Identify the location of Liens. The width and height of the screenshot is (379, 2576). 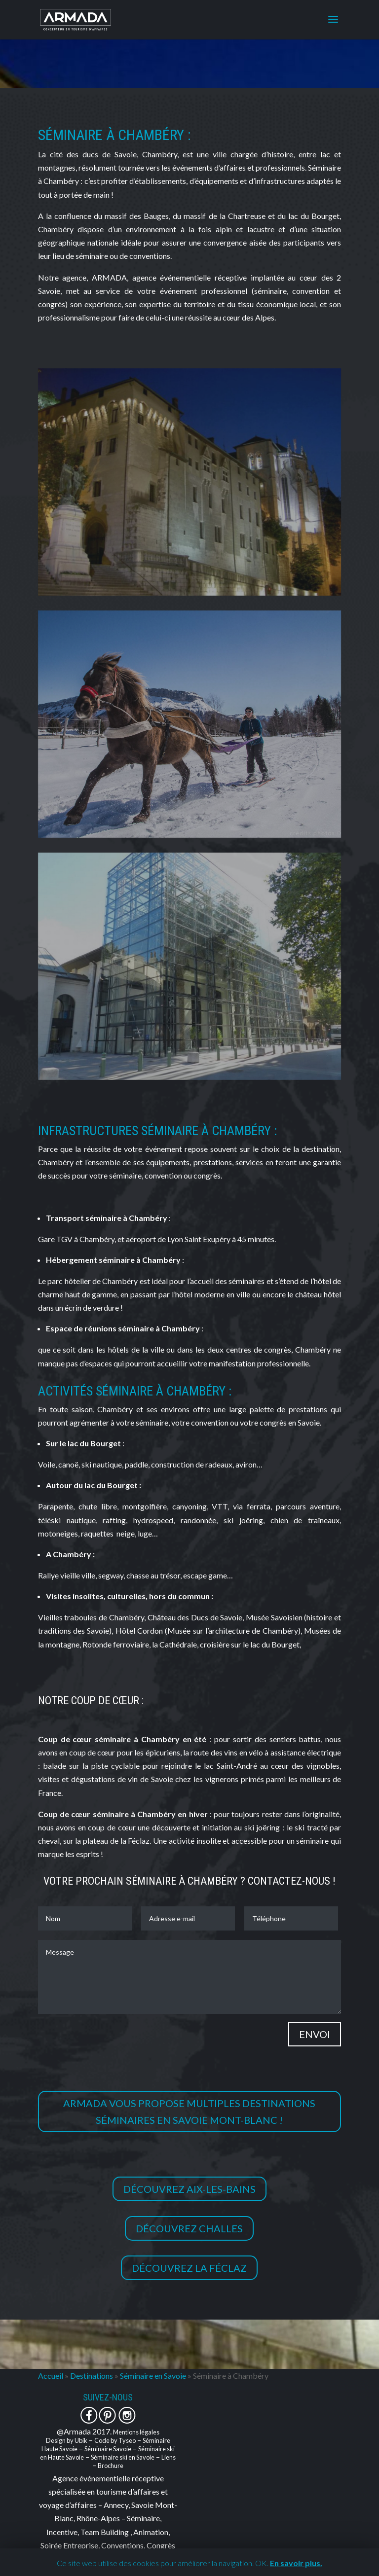
(168, 2457).